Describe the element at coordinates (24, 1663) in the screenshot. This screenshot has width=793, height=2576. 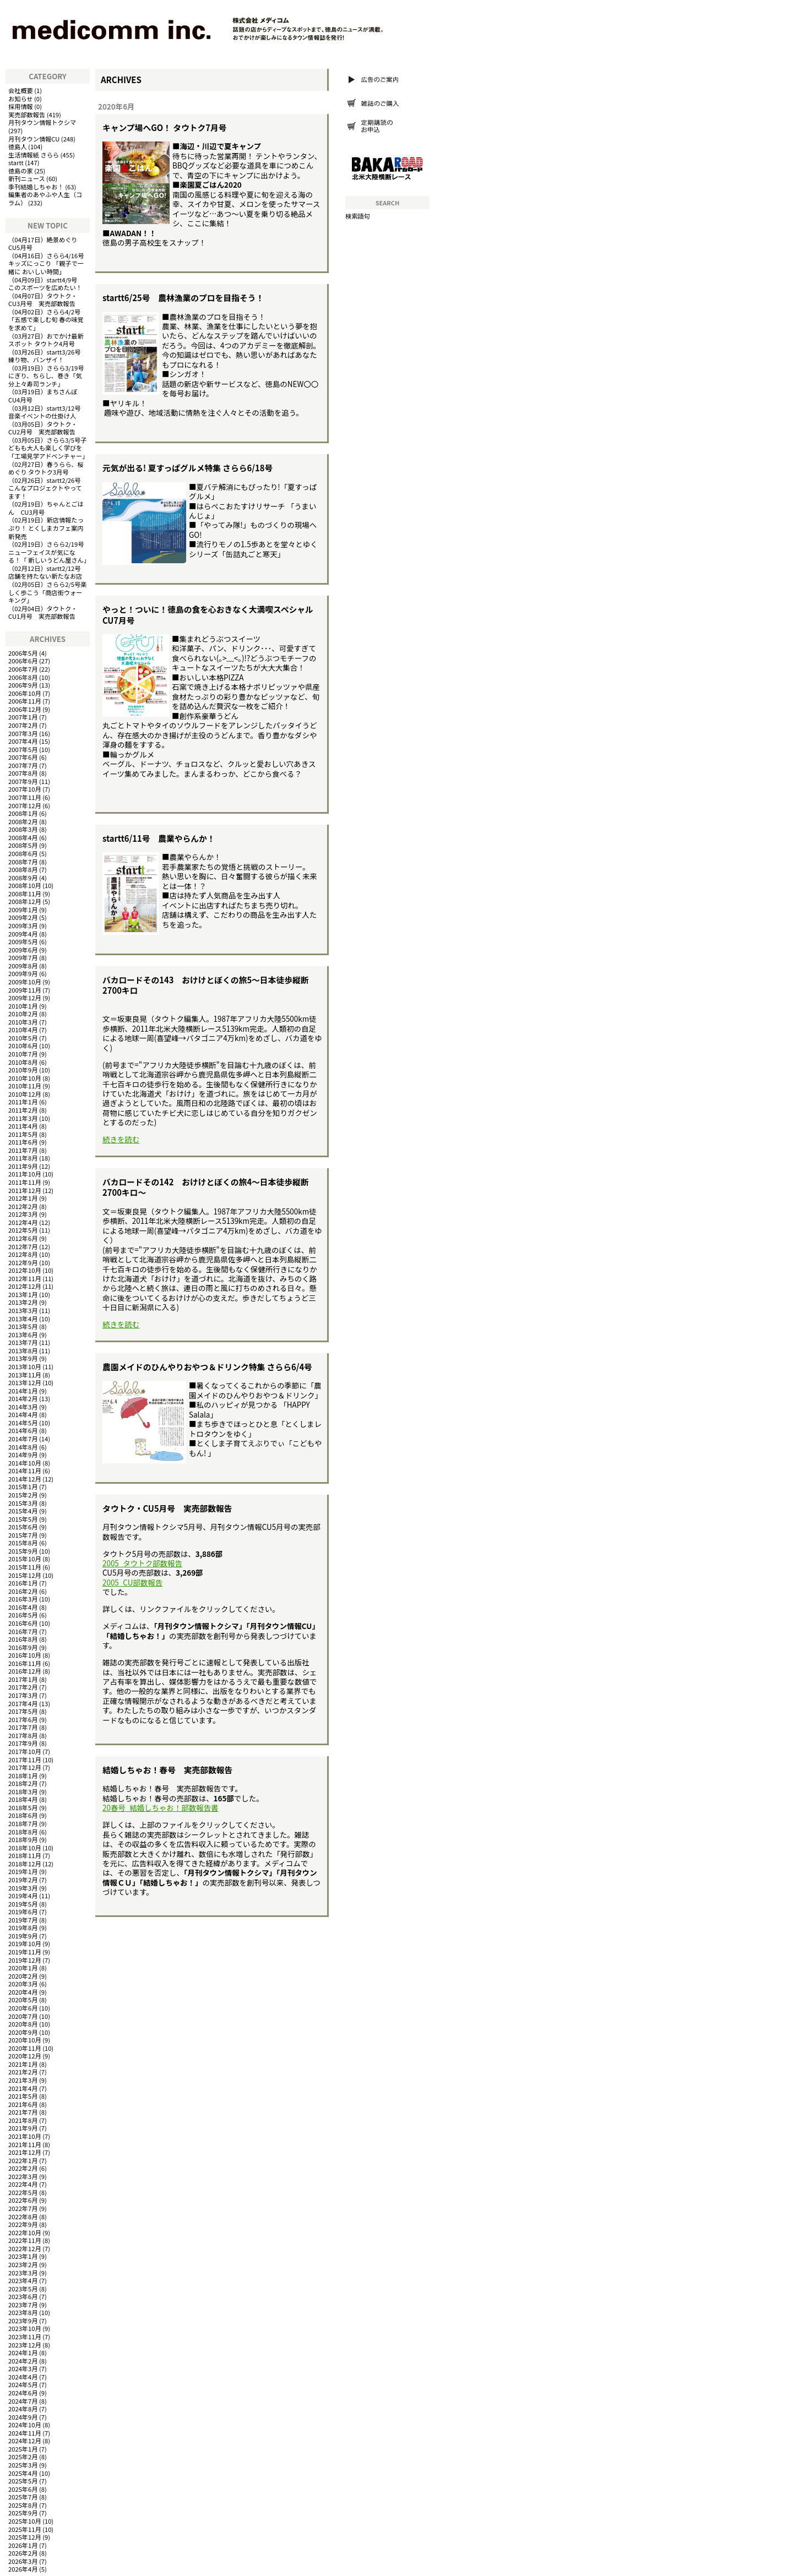
I see `2016年11月` at that location.